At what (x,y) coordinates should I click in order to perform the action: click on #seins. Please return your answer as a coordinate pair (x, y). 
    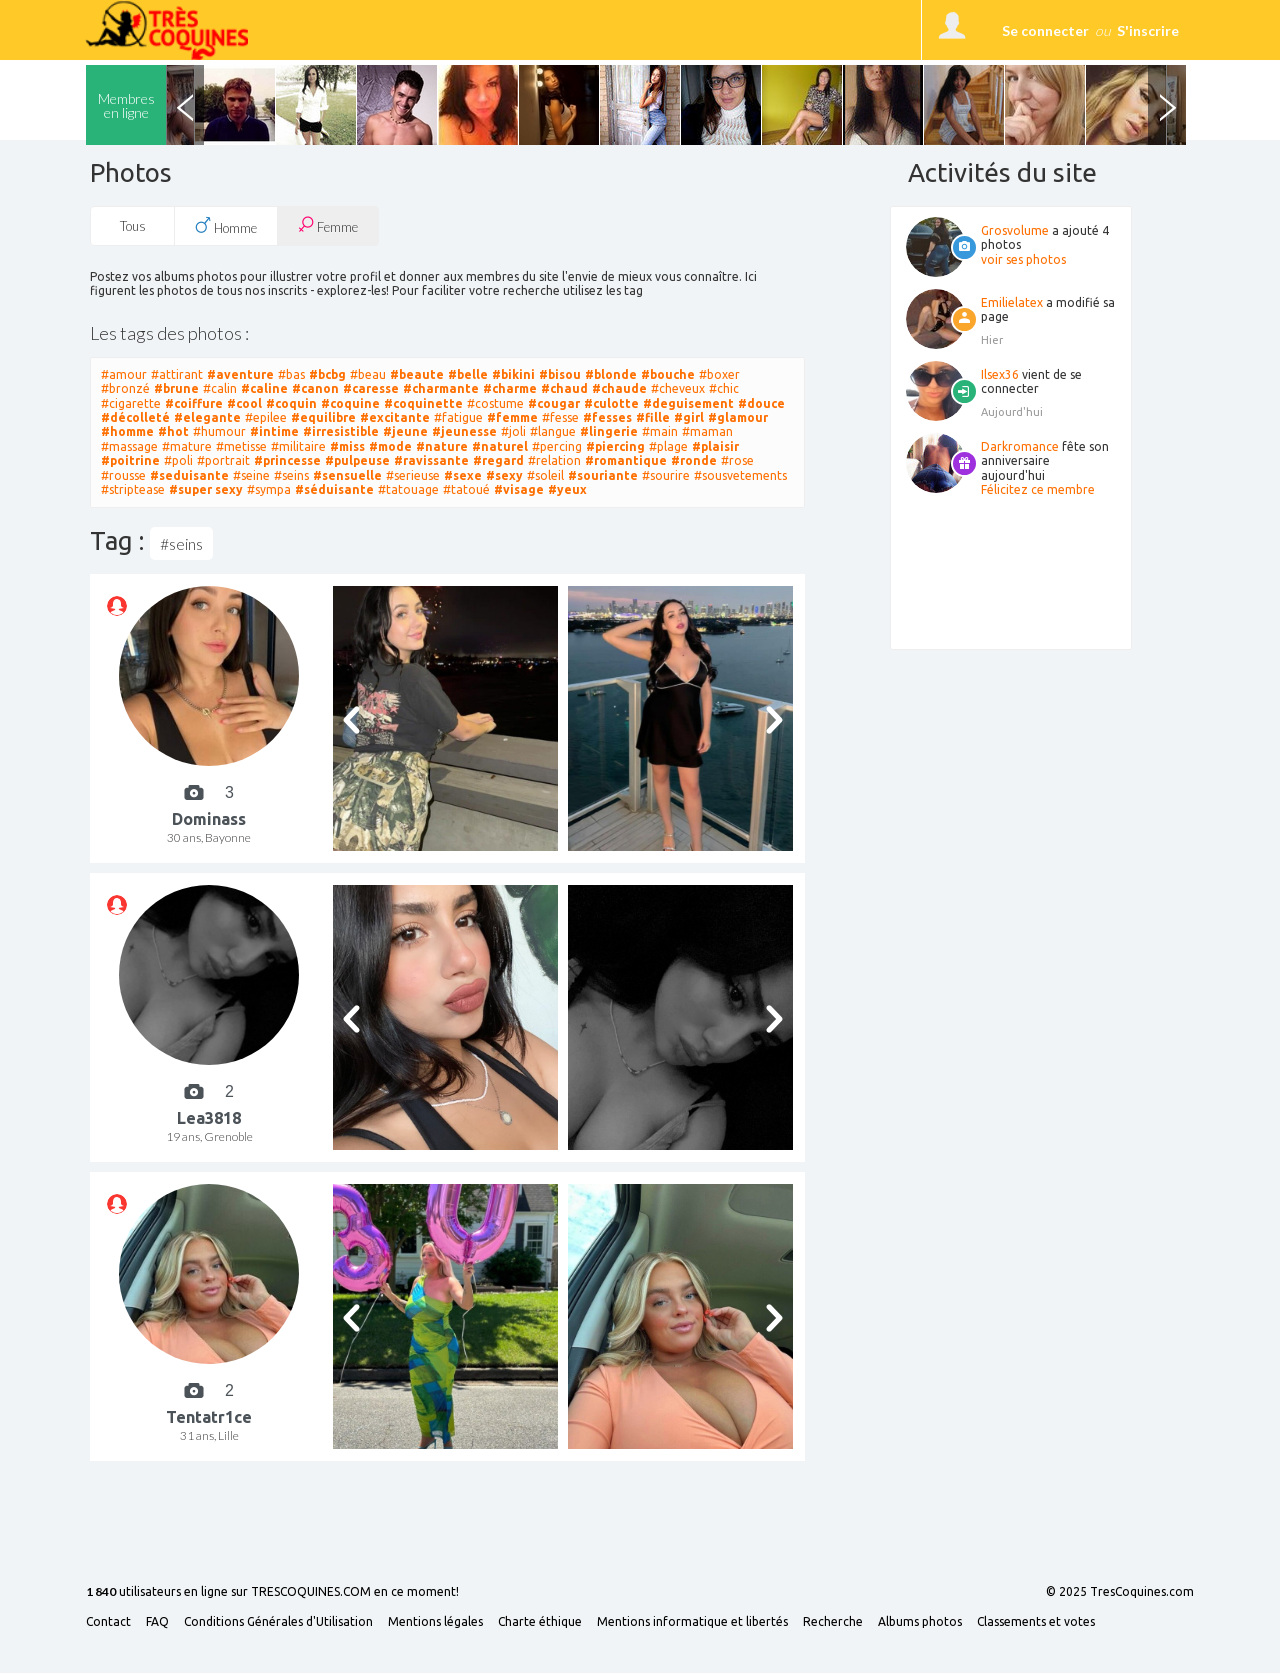
    Looking at the image, I should click on (291, 475).